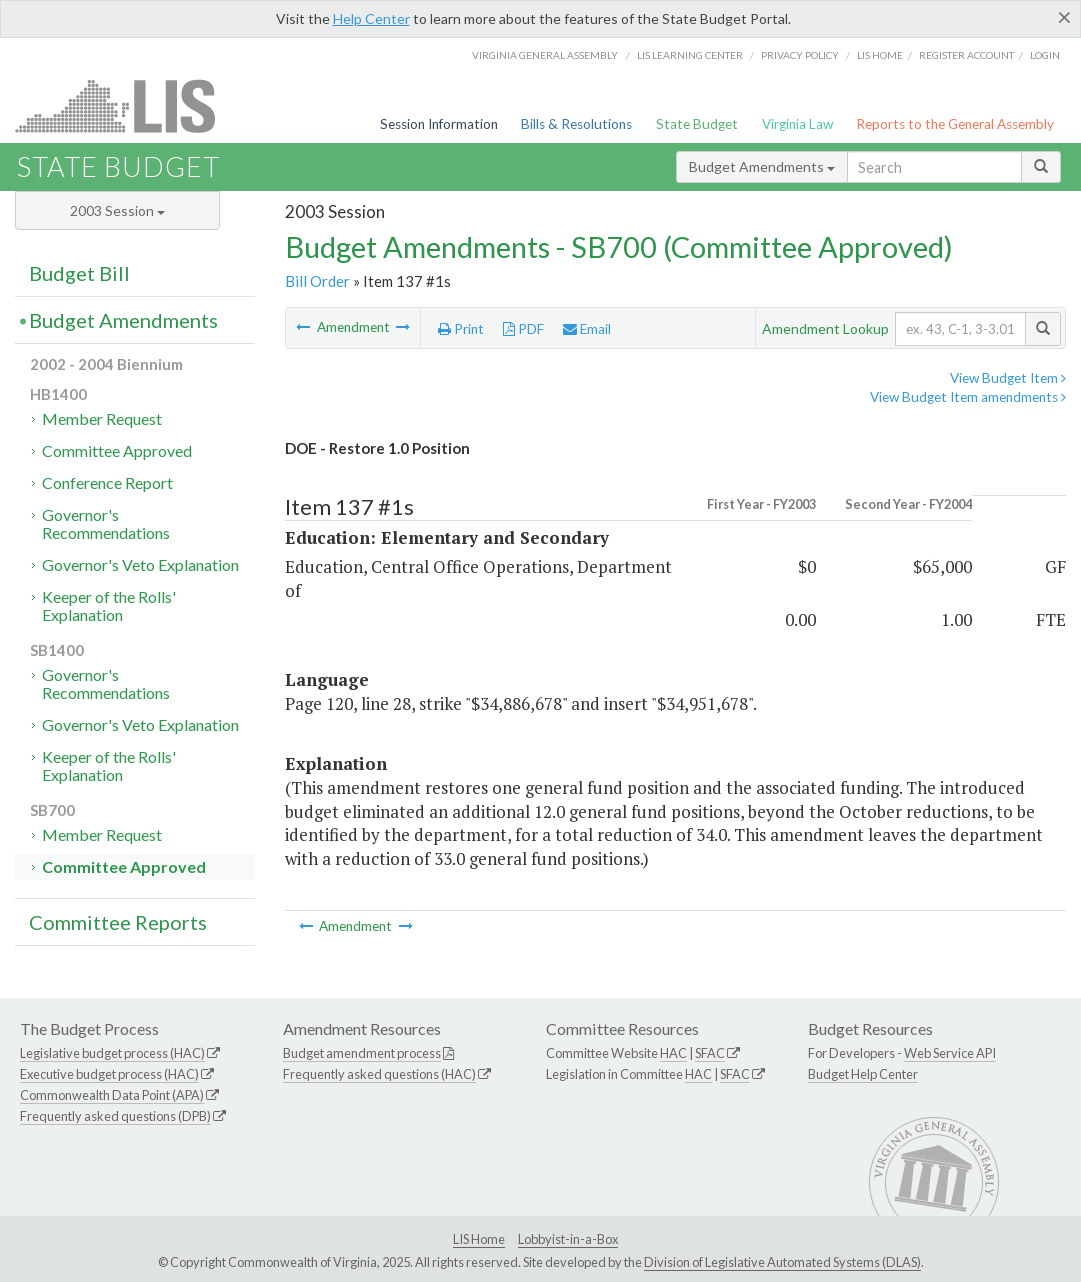 Image resolution: width=1081 pixels, height=1282 pixels. I want to click on Frequently asked questions (DPB), so click(115, 1116).